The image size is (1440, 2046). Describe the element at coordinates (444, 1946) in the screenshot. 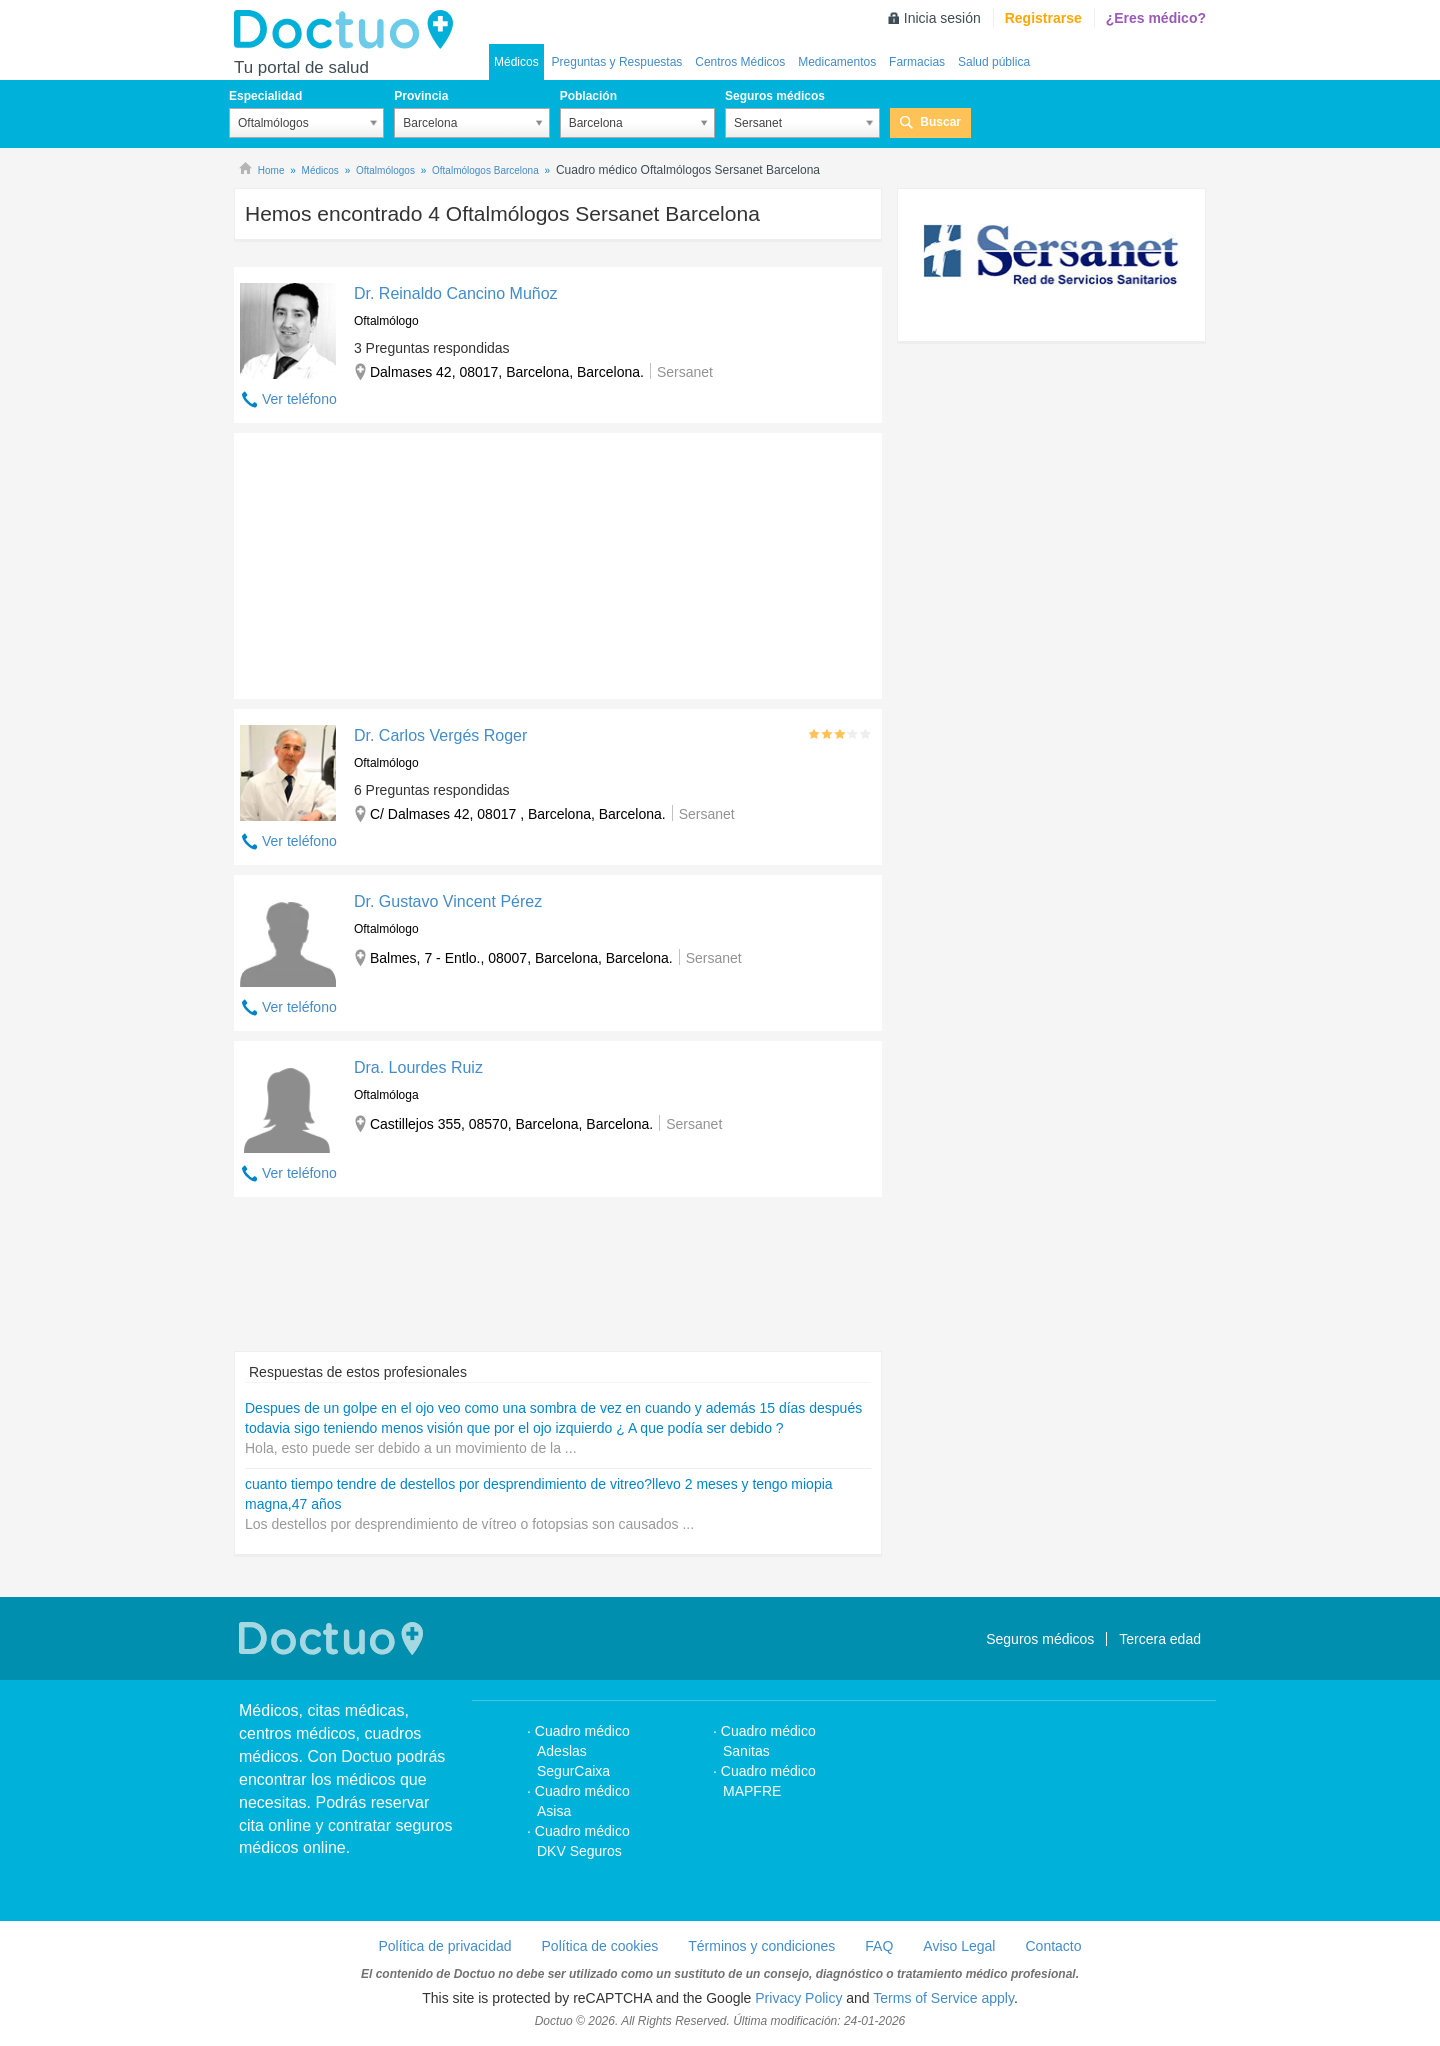

I see `Política de privacidad` at that location.